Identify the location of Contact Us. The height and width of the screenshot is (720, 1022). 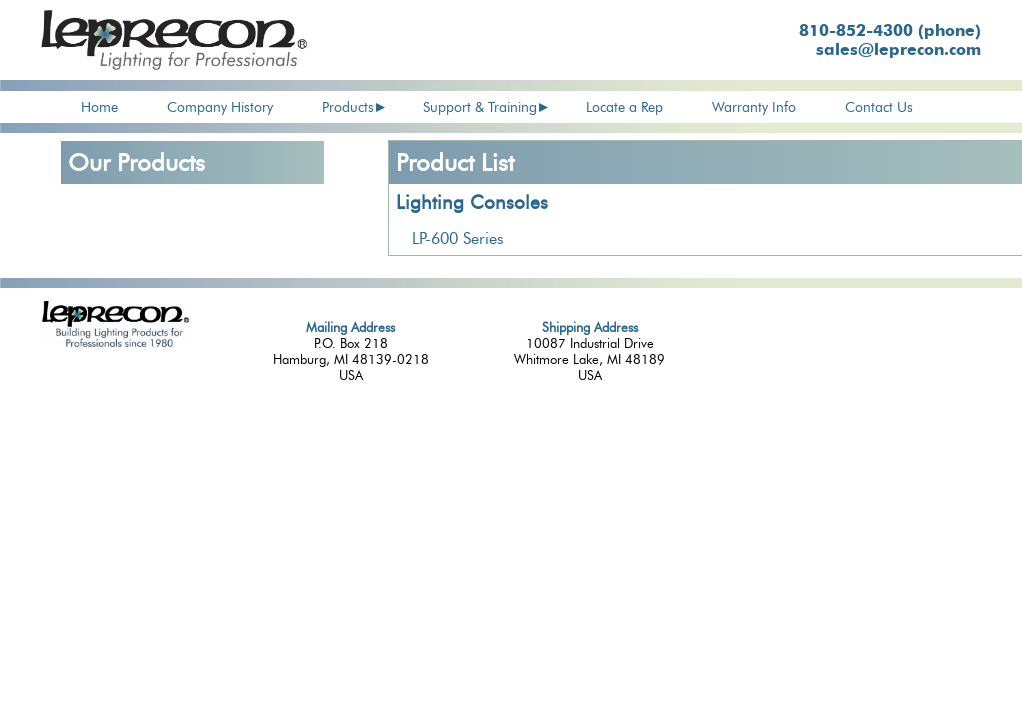
(879, 107).